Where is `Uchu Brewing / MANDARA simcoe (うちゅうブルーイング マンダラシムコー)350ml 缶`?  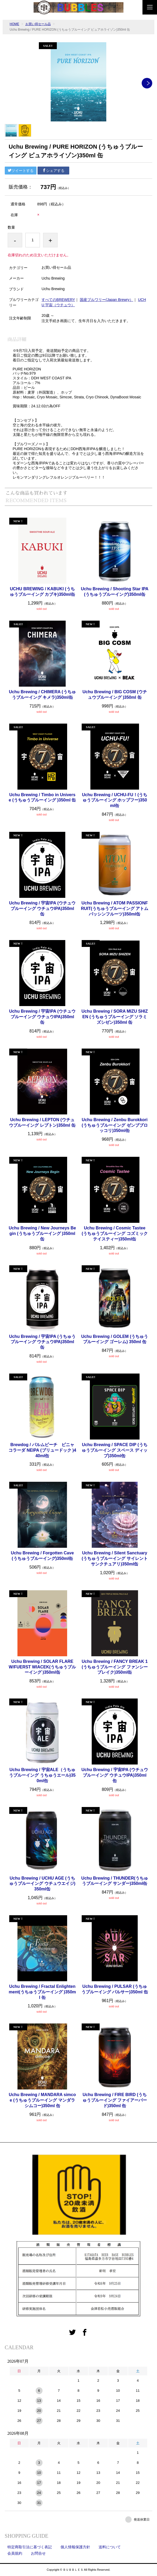 Uchu Brewing / MANDARA simcoe (うちゅうブルーイング マンダラシムコー)350ml 缶 is located at coordinates (42, 2100).